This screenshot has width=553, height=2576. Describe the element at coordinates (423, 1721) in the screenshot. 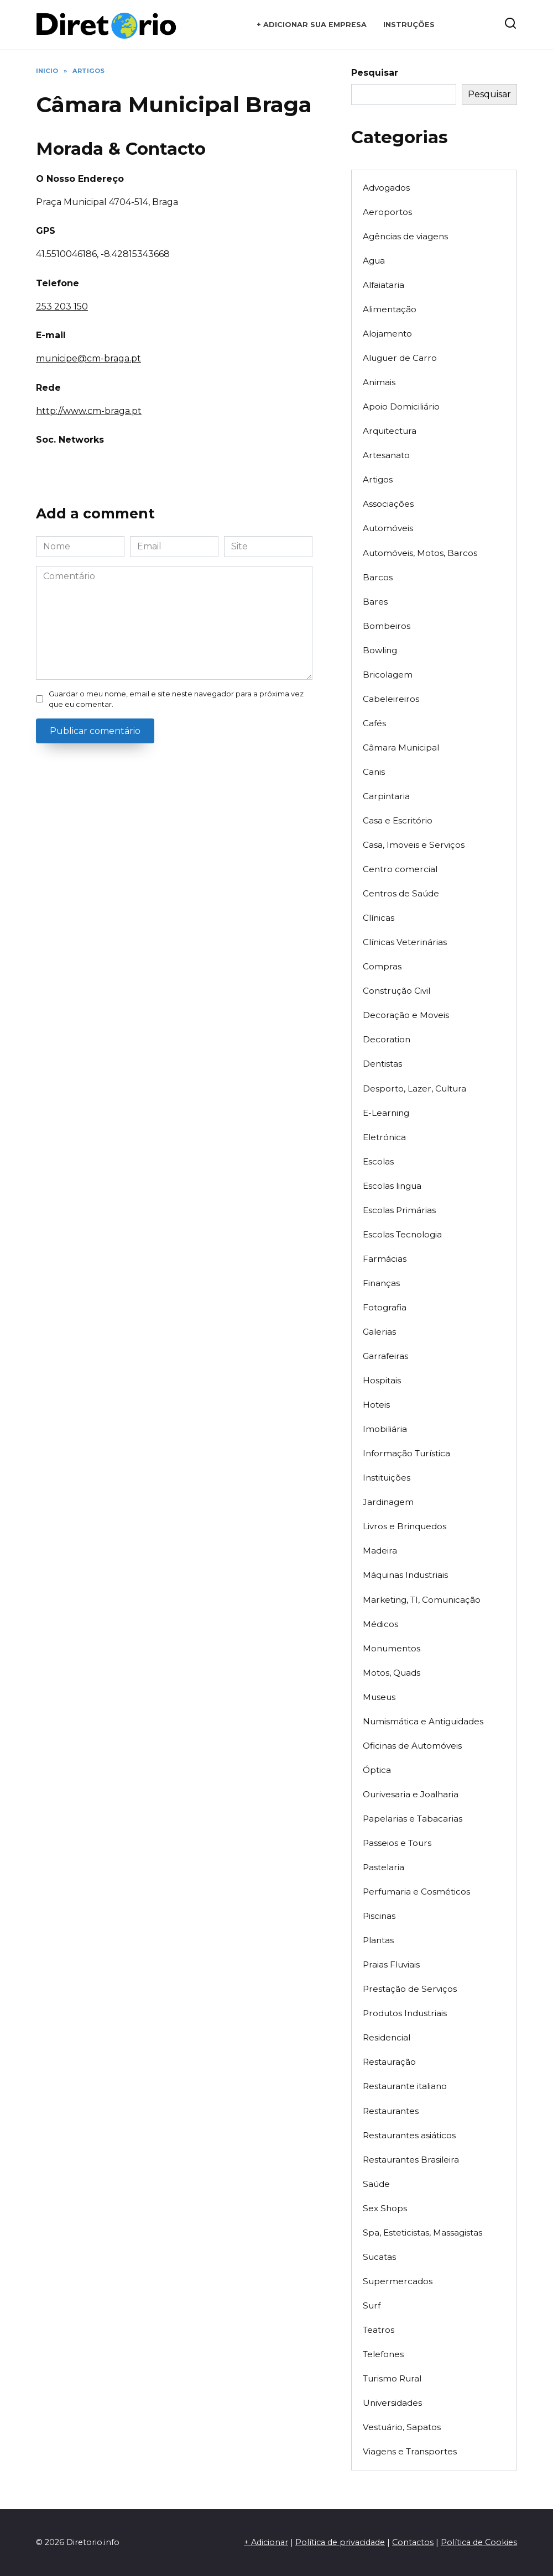

I see `Numismática e Antiguidades` at that location.